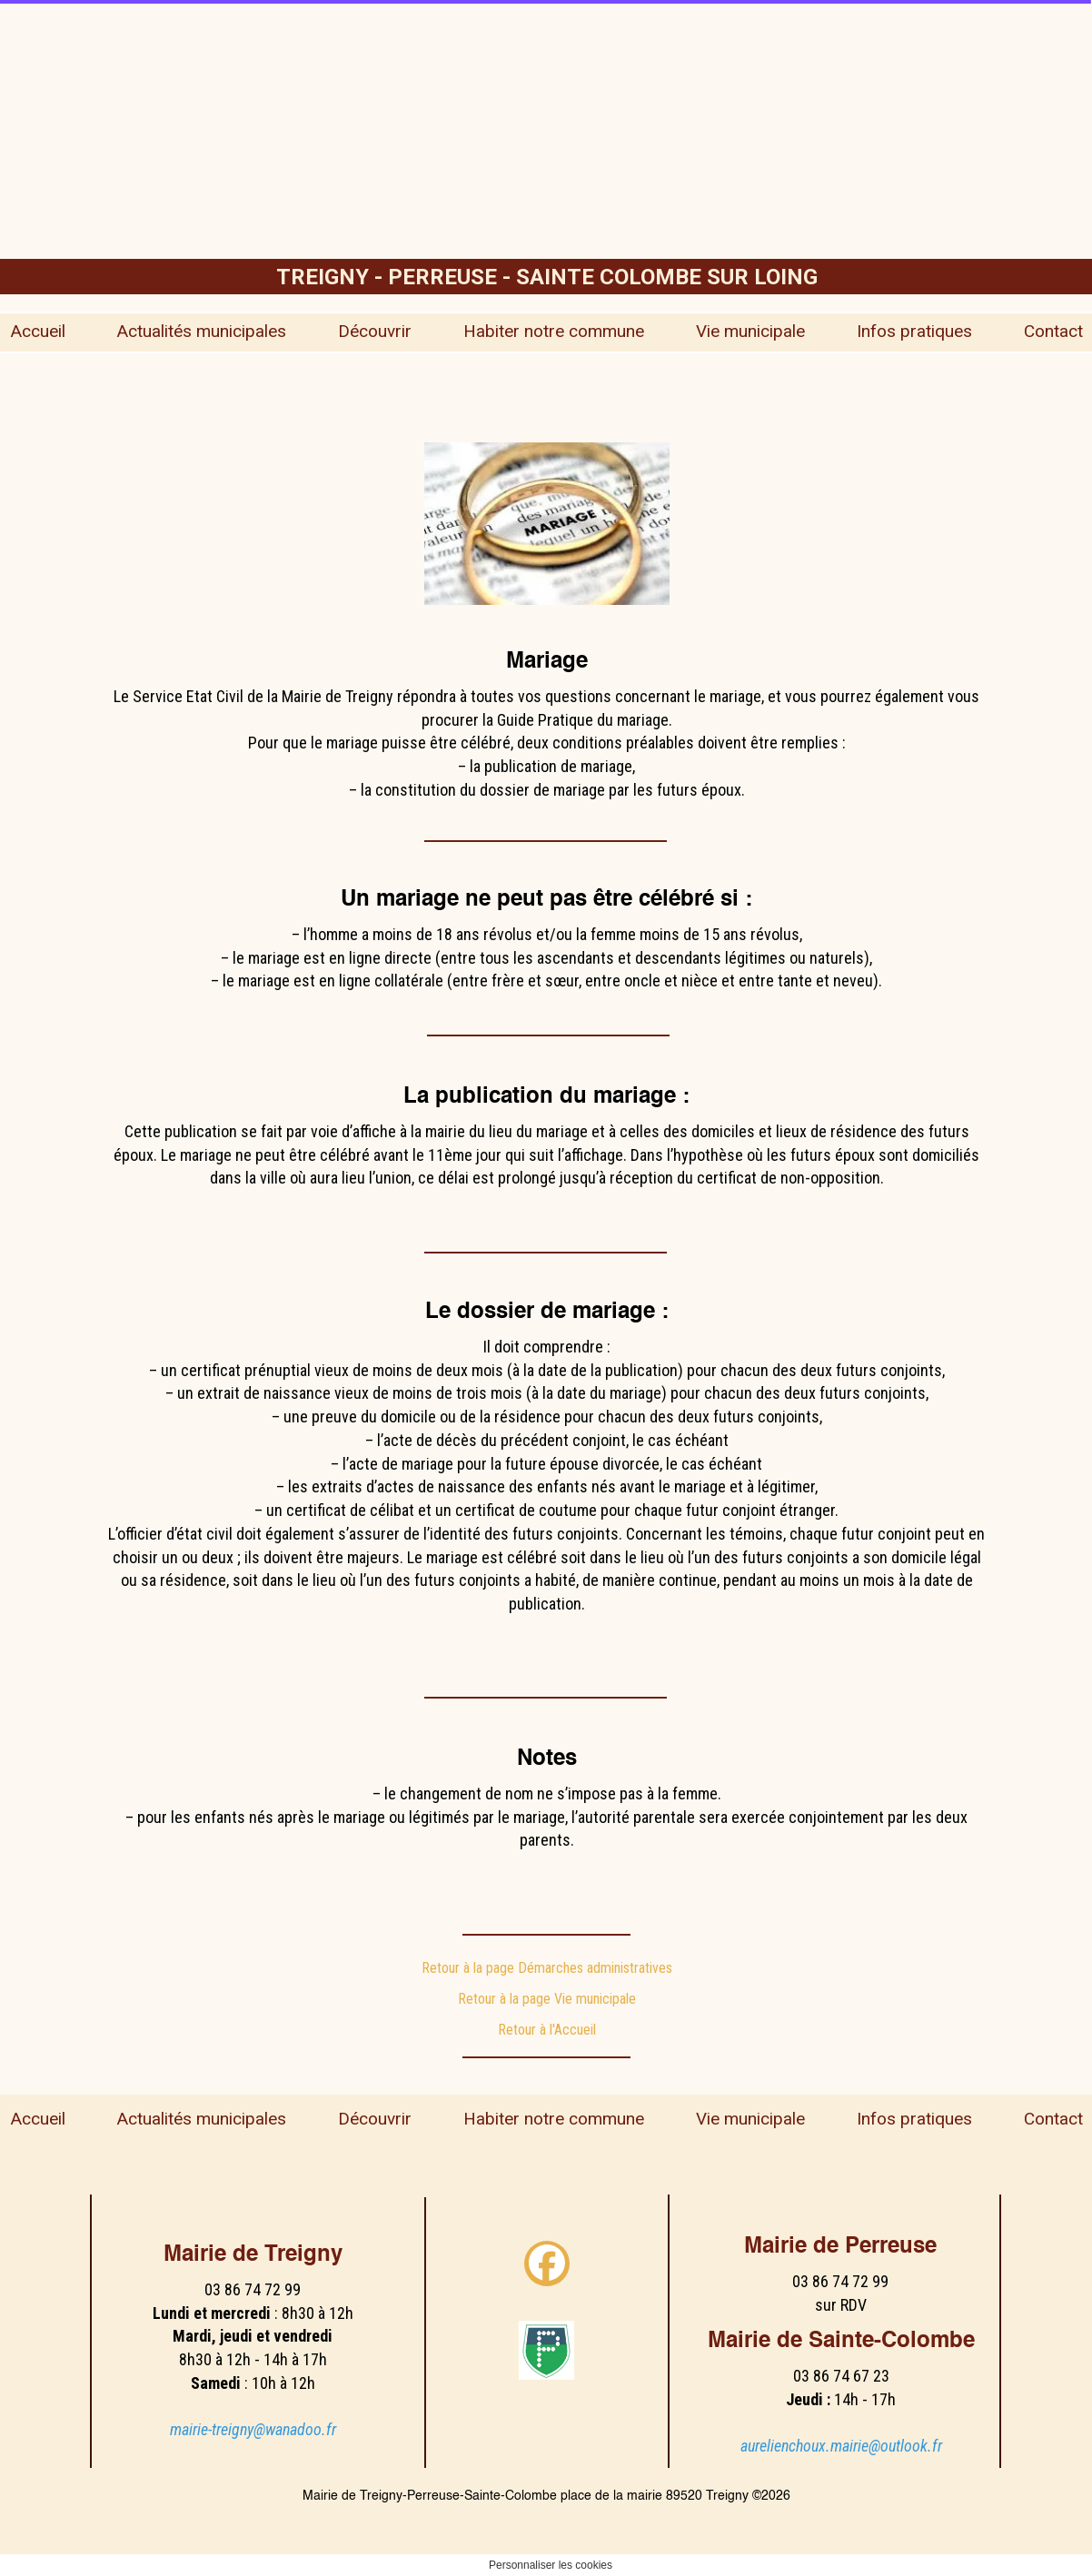 The image size is (1092, 2576). What do you see at coordinates (547, 2029) in the screenshot?
I see `Retour à l'Accueil` at bounding box center [547, 2029].